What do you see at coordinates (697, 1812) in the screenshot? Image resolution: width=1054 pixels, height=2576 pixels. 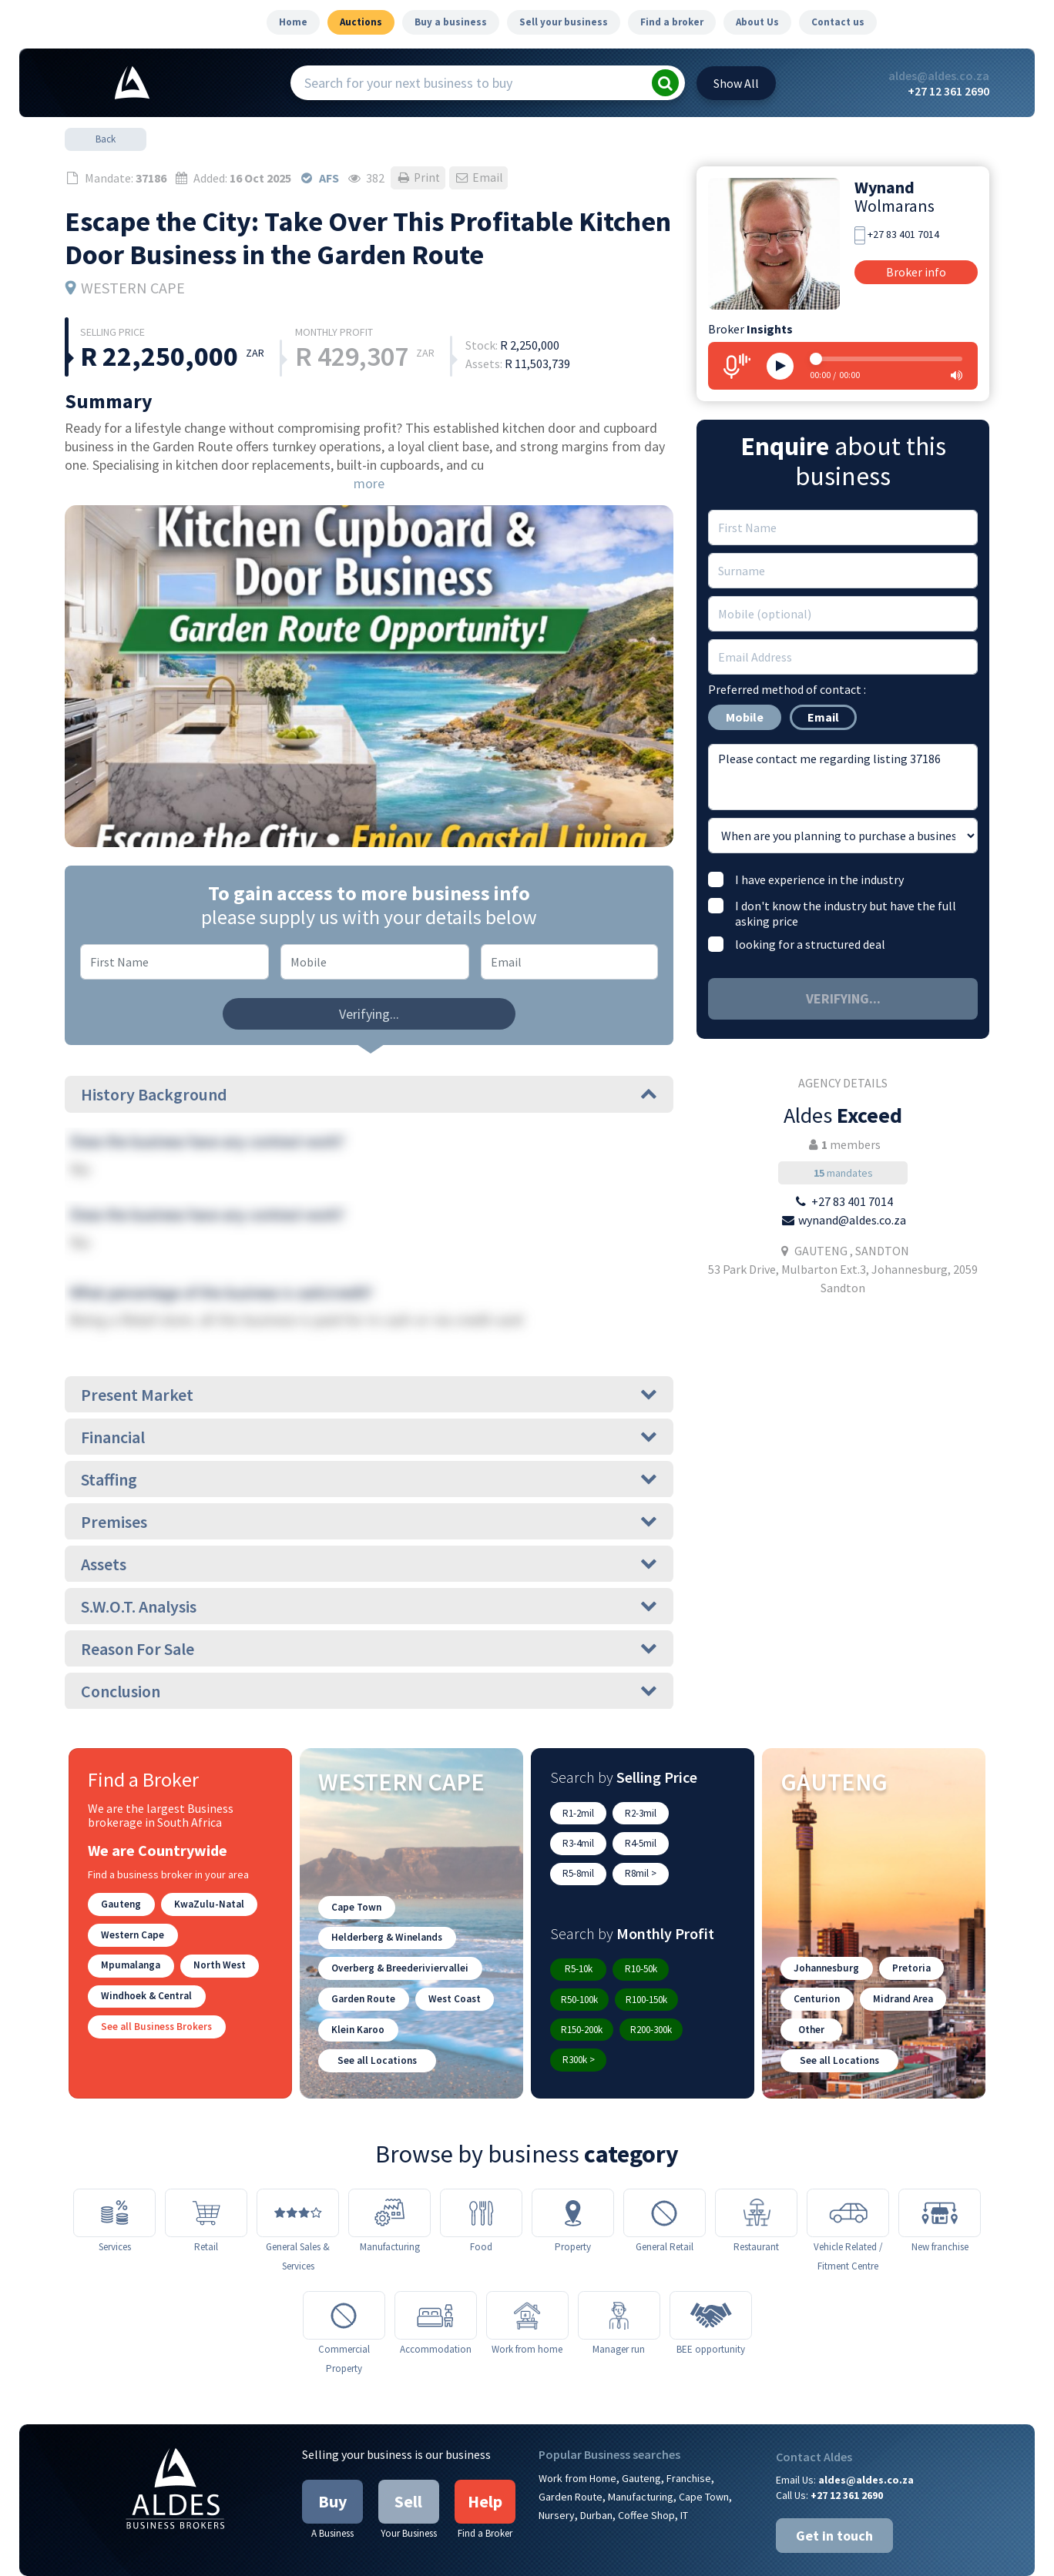 I see `R3-4mil` at bounding box center [697, 1812].